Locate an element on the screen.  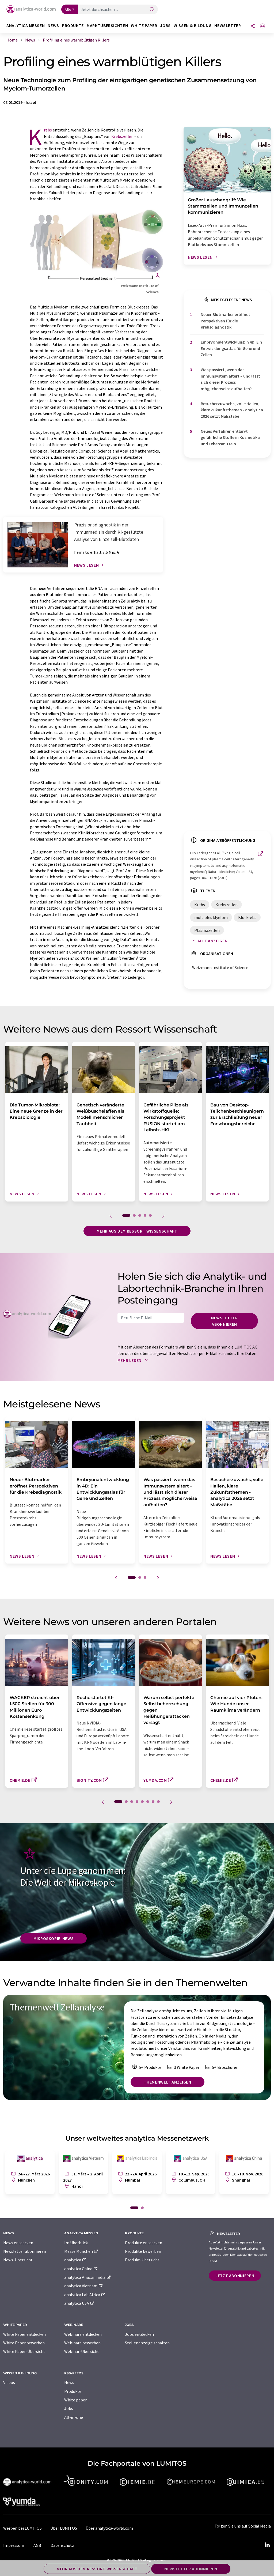
Embryonalentwicklung in 4D: Ein Entwicklungsatlas für Gene und Zellen is located at coordinates (231, 348).